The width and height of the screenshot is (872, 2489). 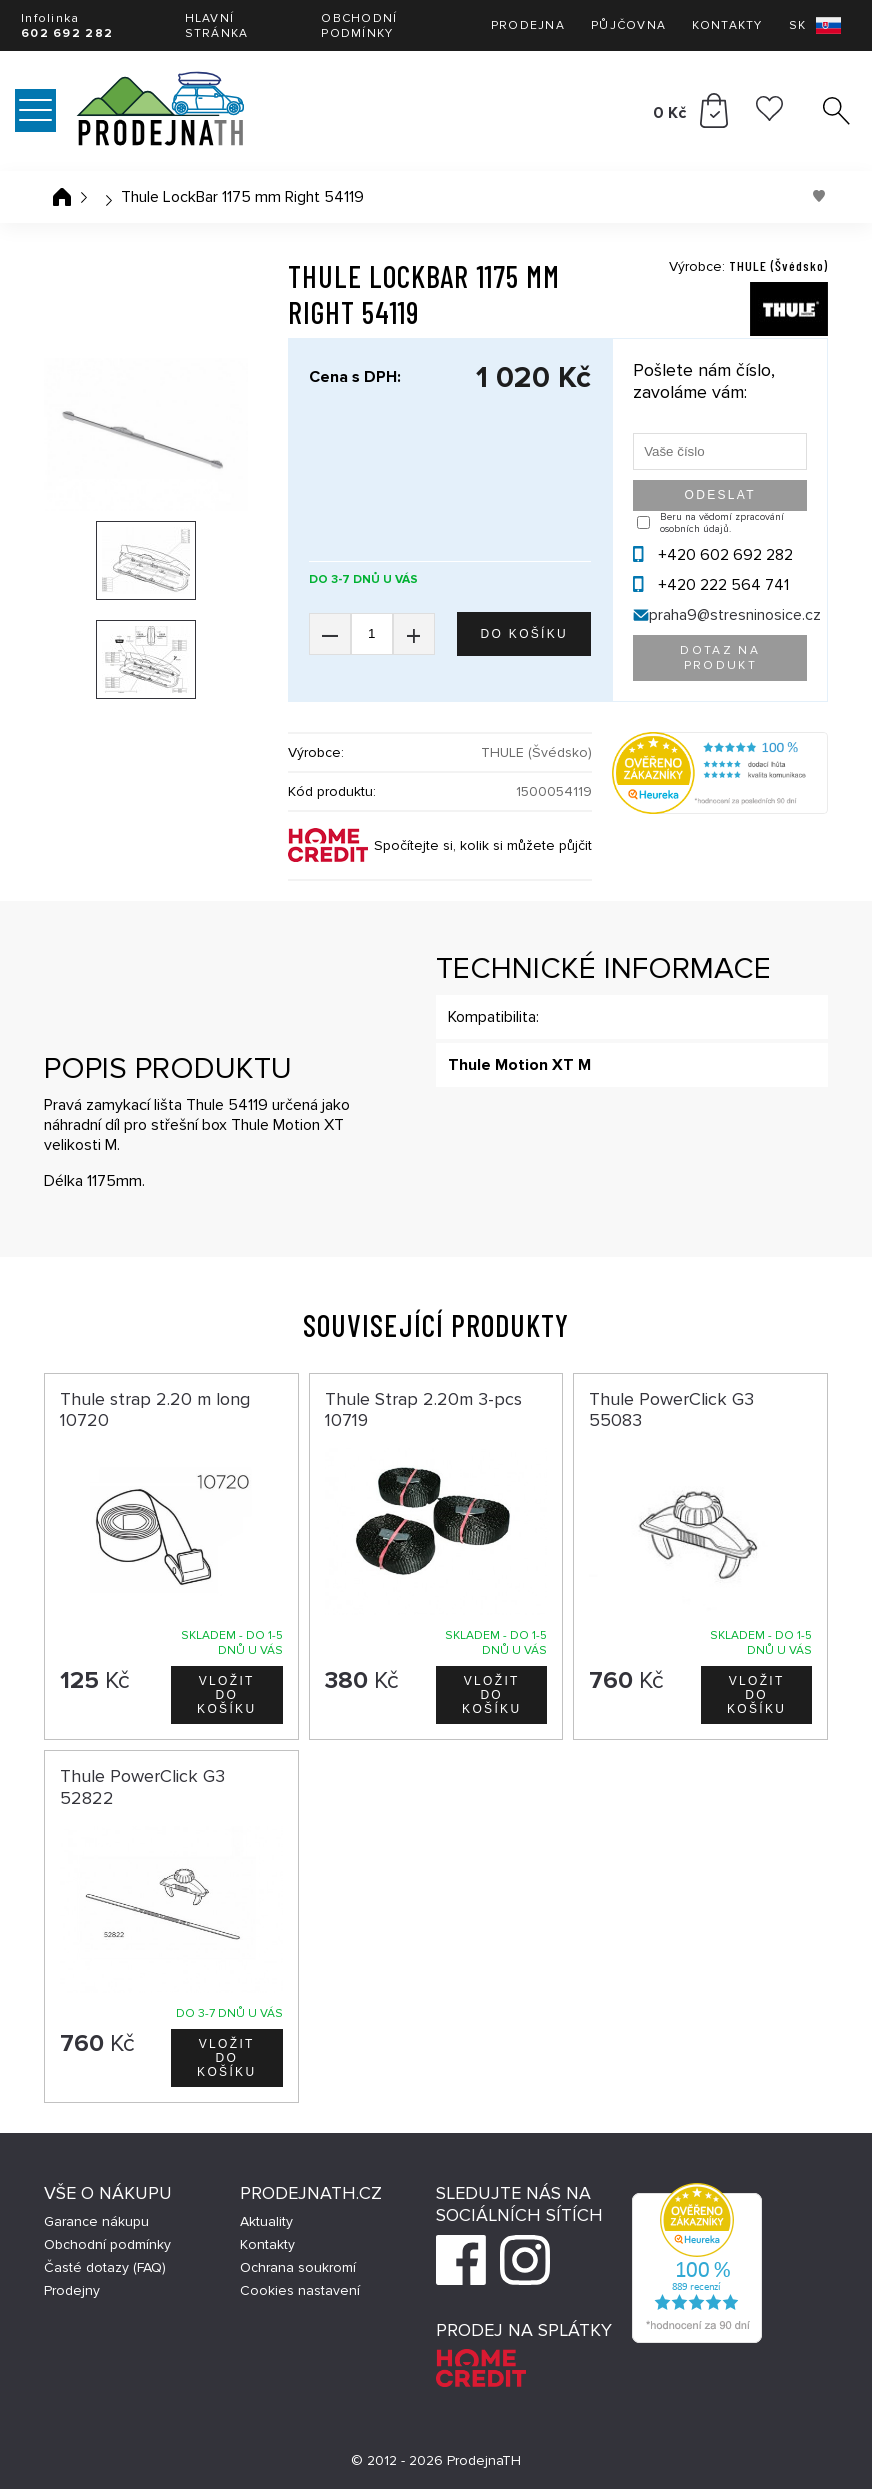 What do you see at coordinates (96, 2221) in the screenshot?
I see `Garance nákupu` at bounding box center [96, 2221].